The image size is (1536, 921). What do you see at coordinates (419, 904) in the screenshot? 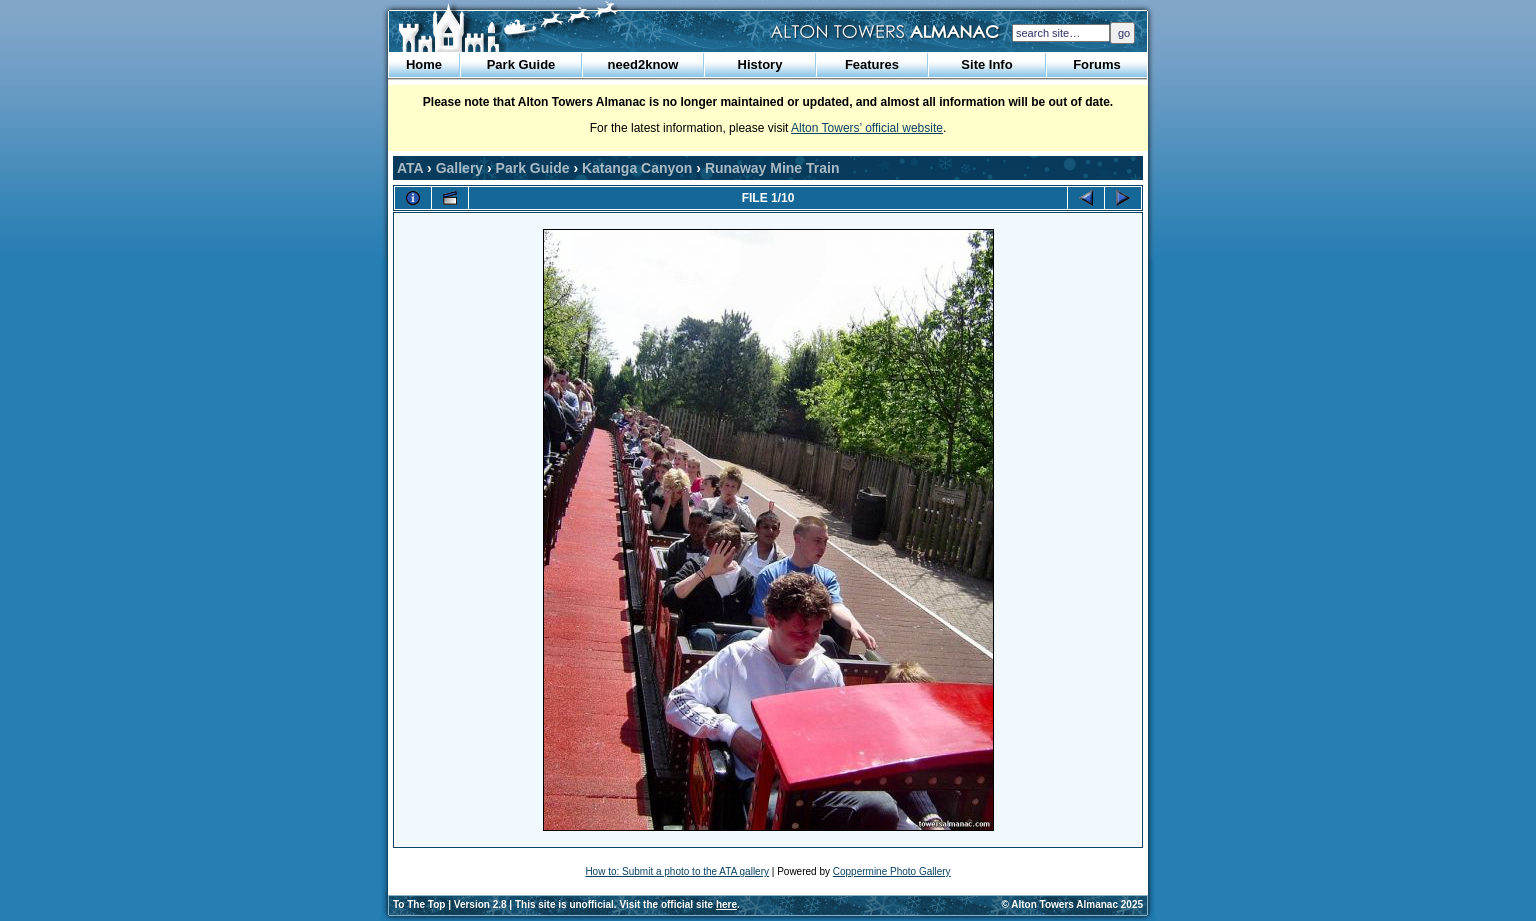
I see `To The Top` at bounding box center [419, 904].